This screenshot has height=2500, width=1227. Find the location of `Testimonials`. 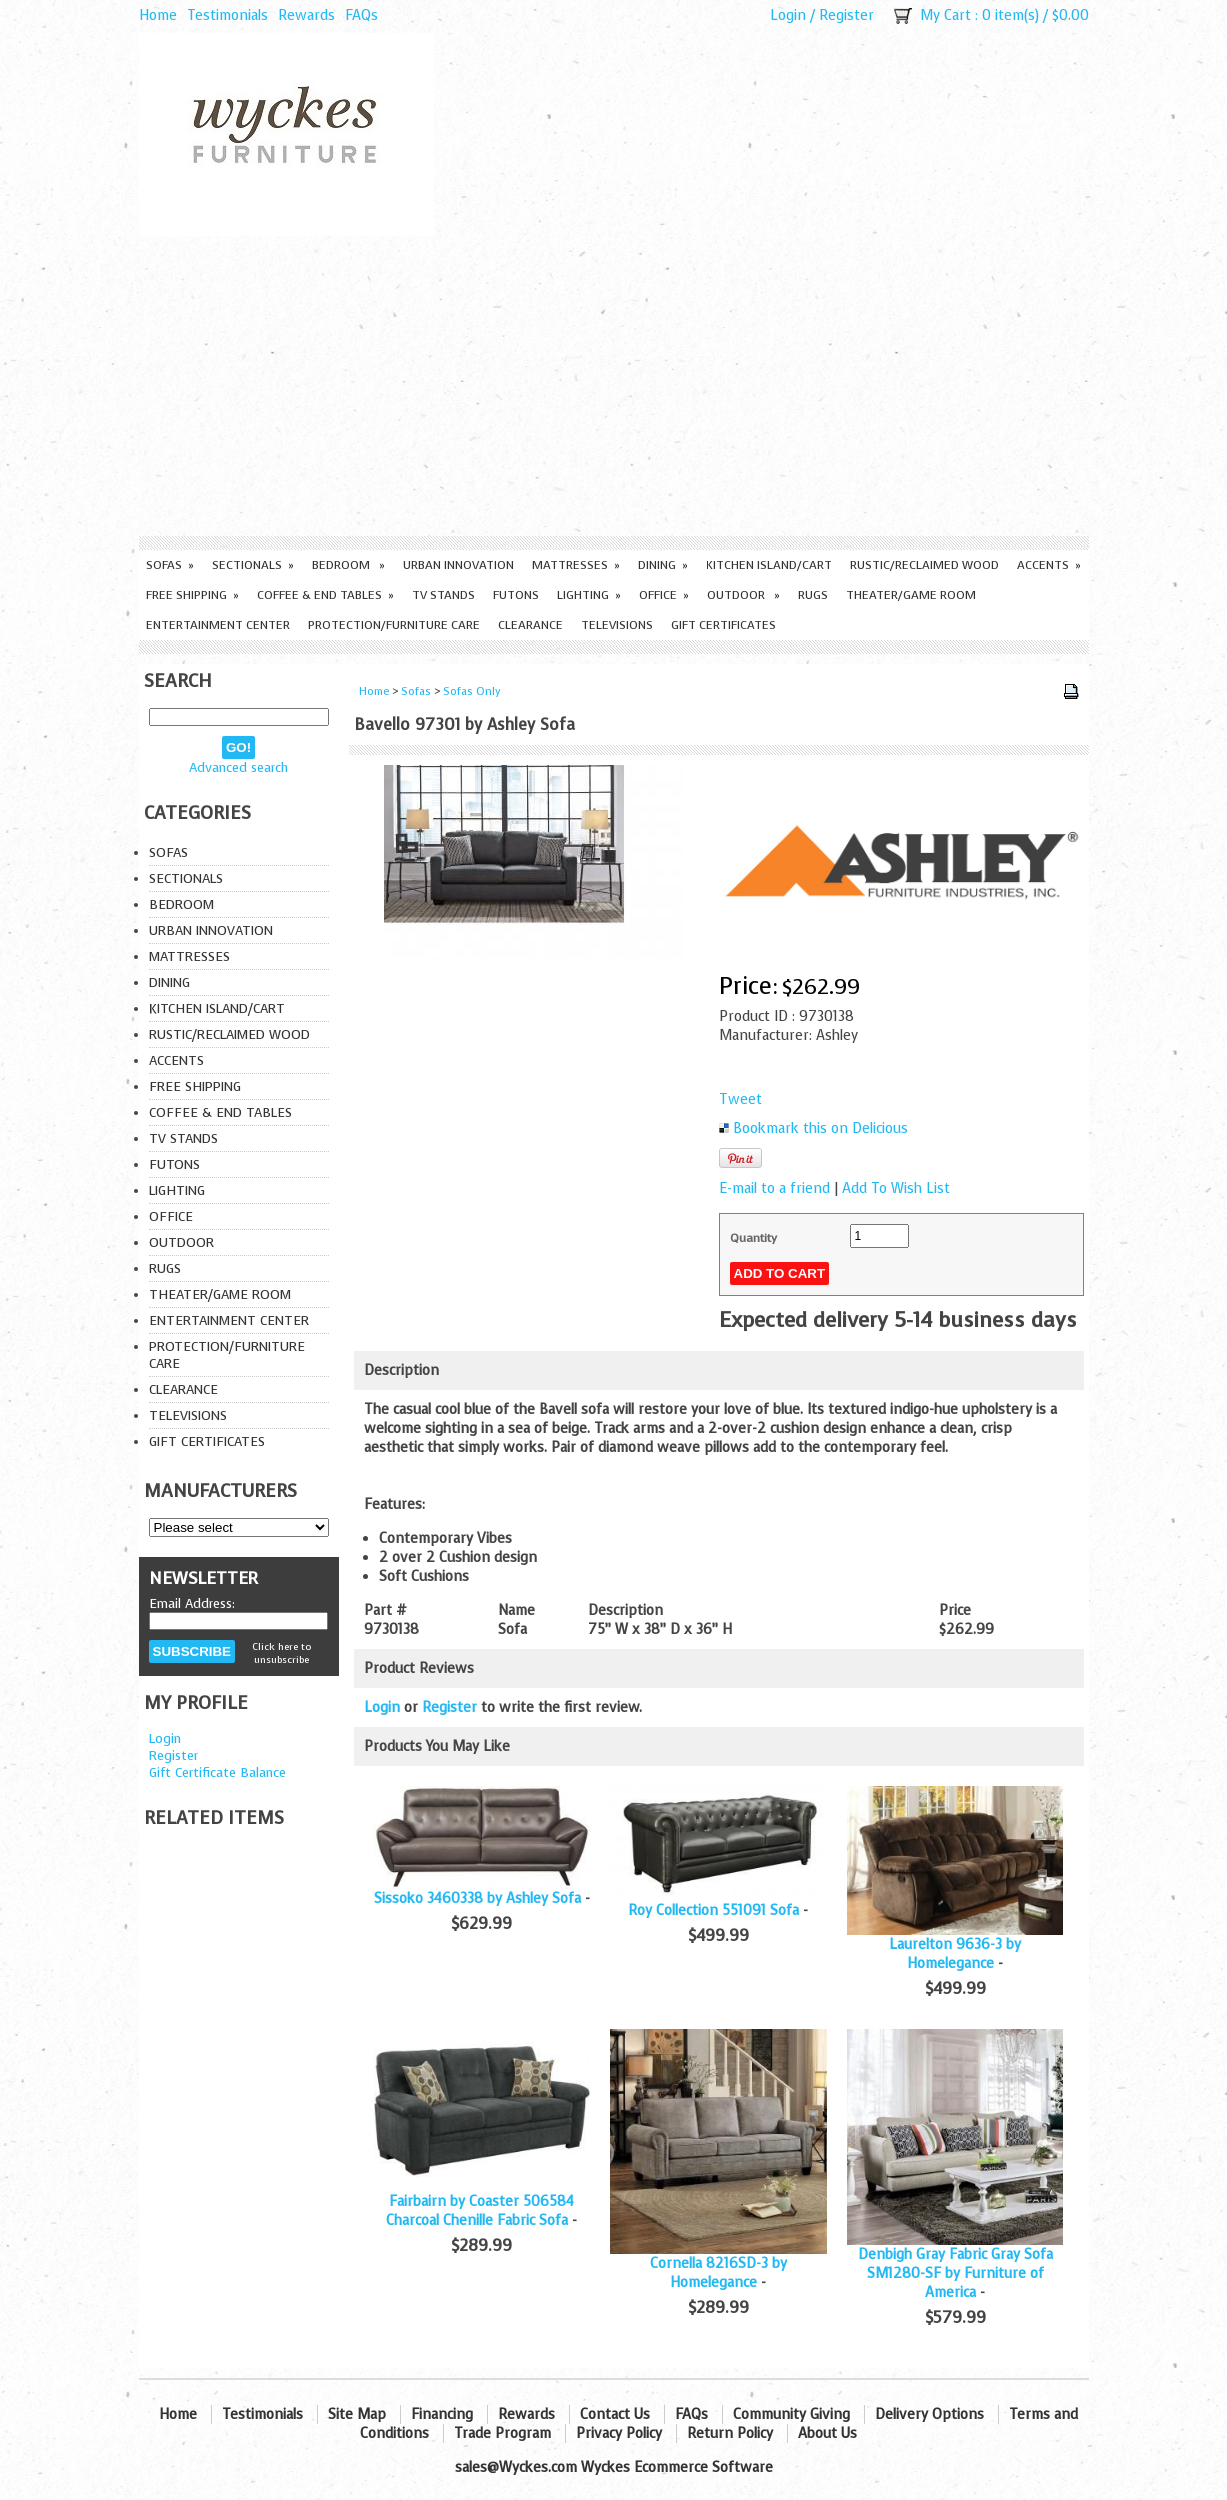

Testimonials is located at coordinates (227, 15).